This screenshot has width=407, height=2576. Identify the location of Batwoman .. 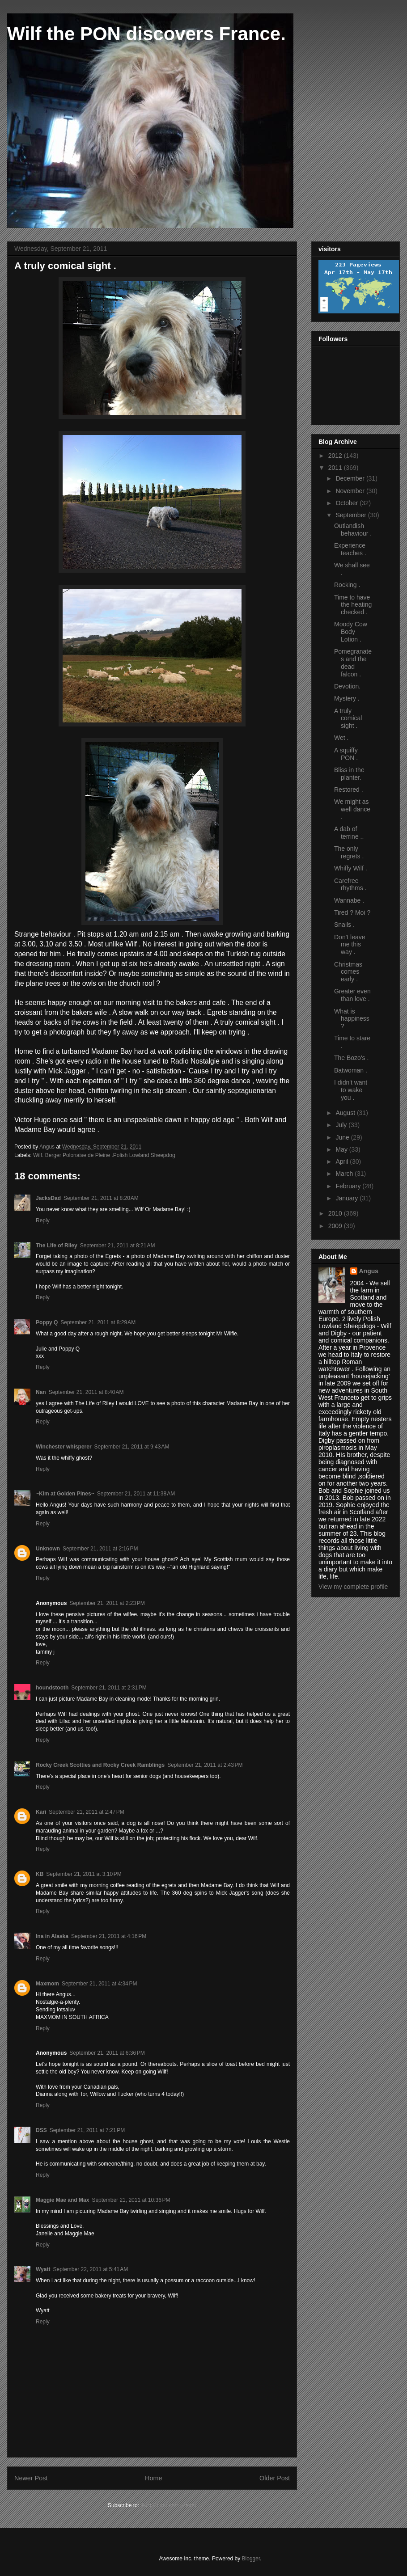
(350, 1070).